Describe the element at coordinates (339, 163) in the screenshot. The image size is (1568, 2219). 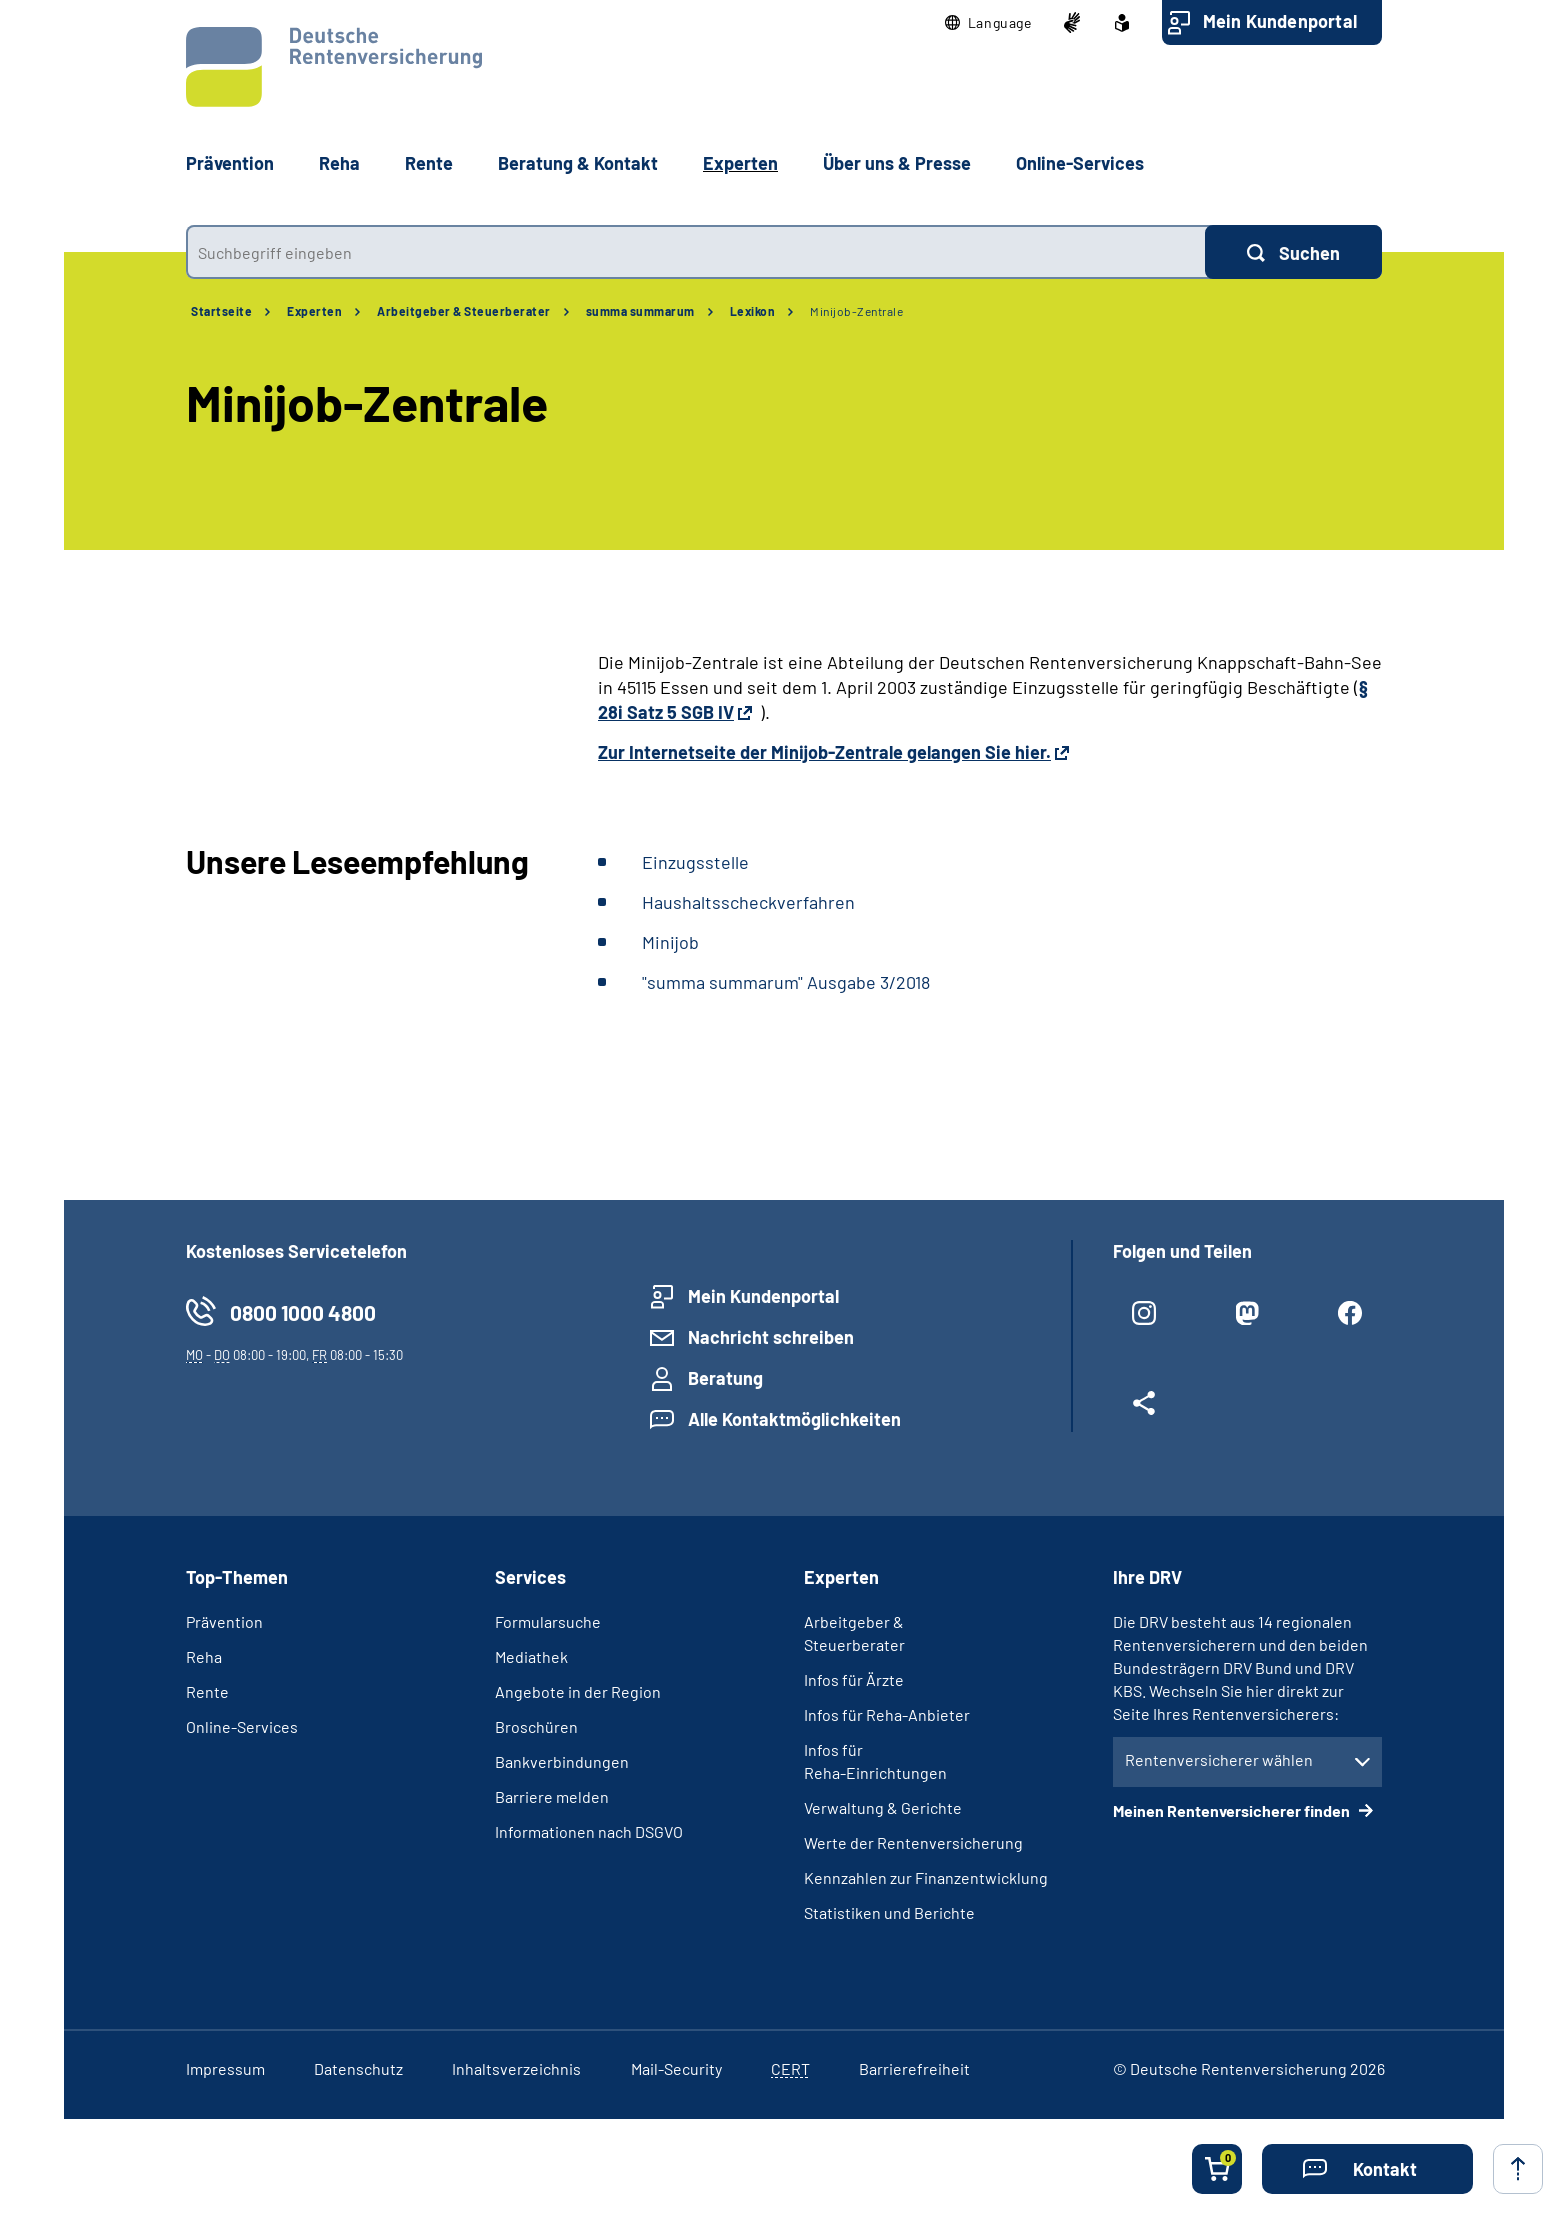
I see `Reha [button]` at that location.